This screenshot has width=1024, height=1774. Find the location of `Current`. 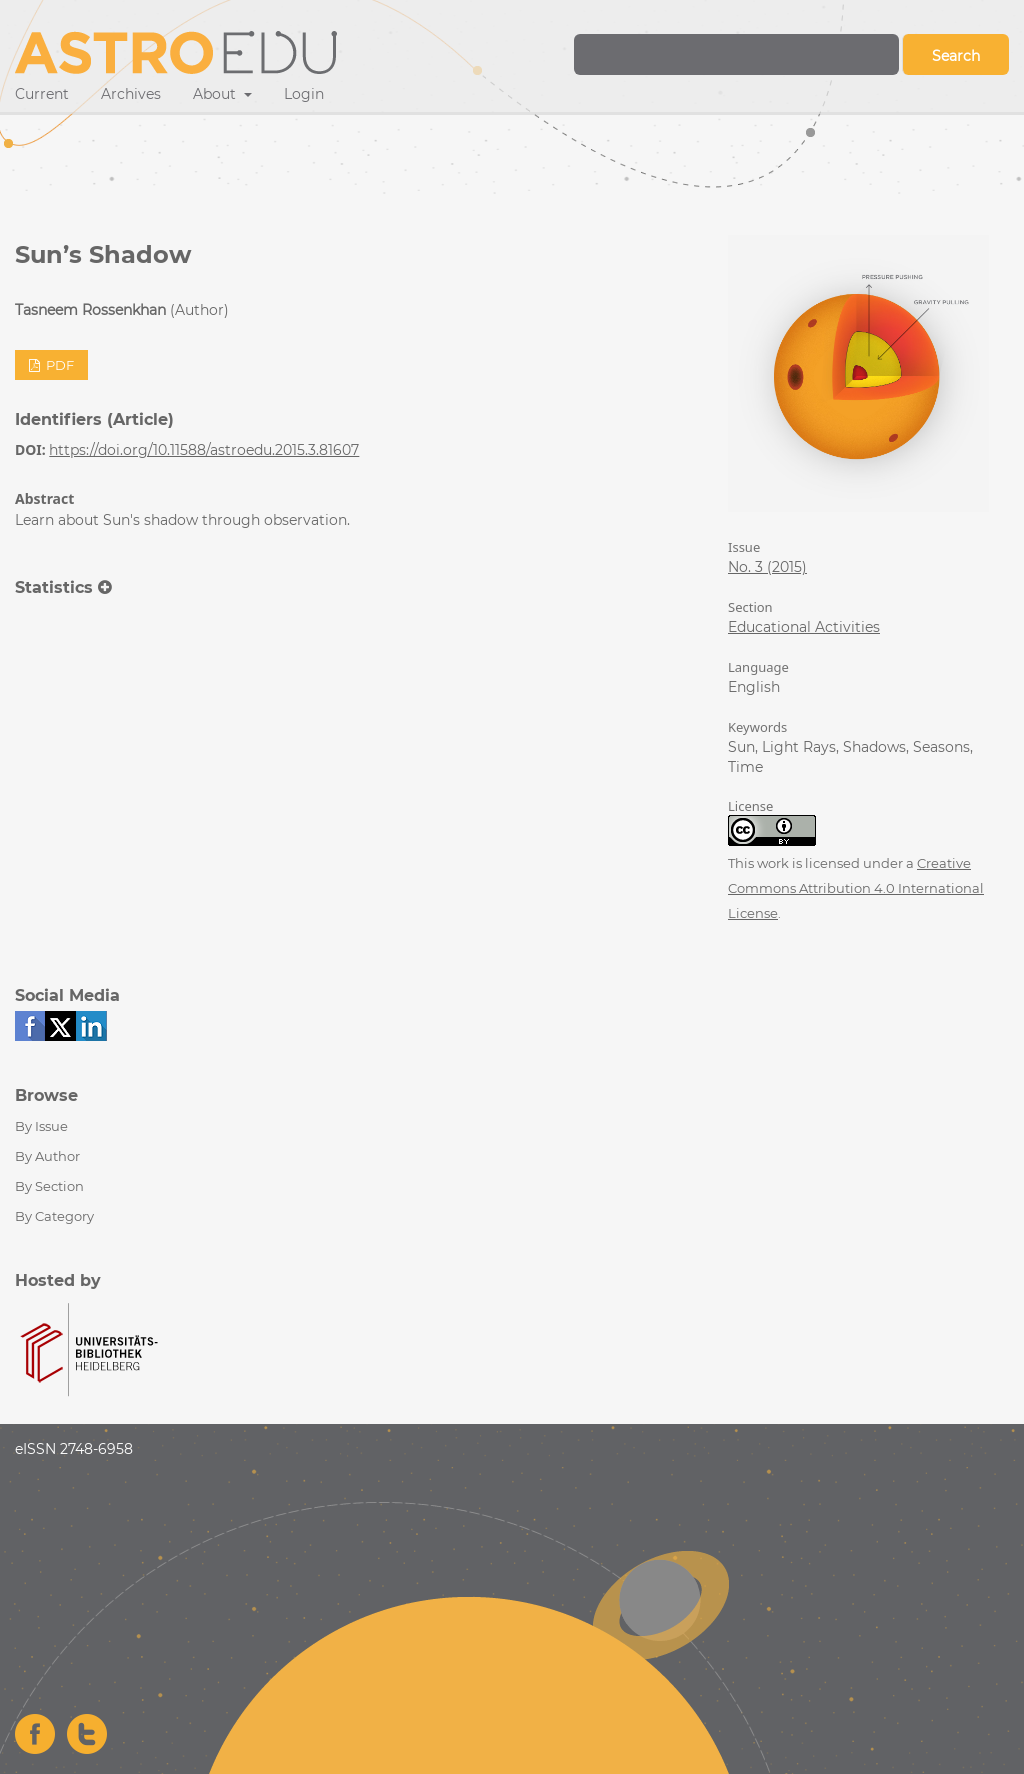

Current is located at coordinates (42, 94).